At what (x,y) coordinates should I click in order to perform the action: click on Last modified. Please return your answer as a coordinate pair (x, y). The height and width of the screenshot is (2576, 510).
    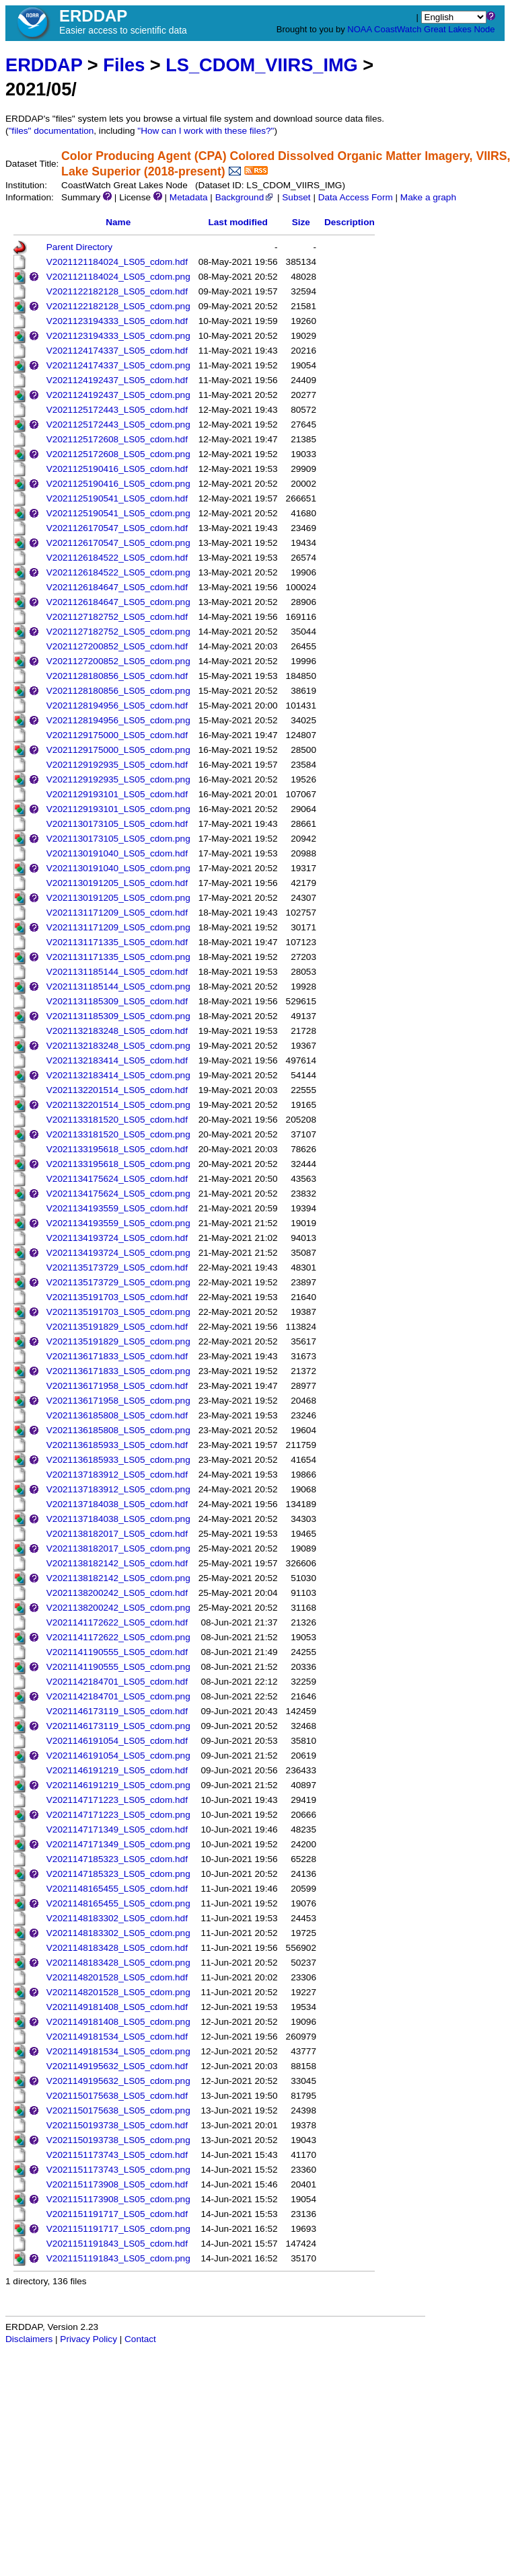
    Looking at the image, I should click on (237, 222).